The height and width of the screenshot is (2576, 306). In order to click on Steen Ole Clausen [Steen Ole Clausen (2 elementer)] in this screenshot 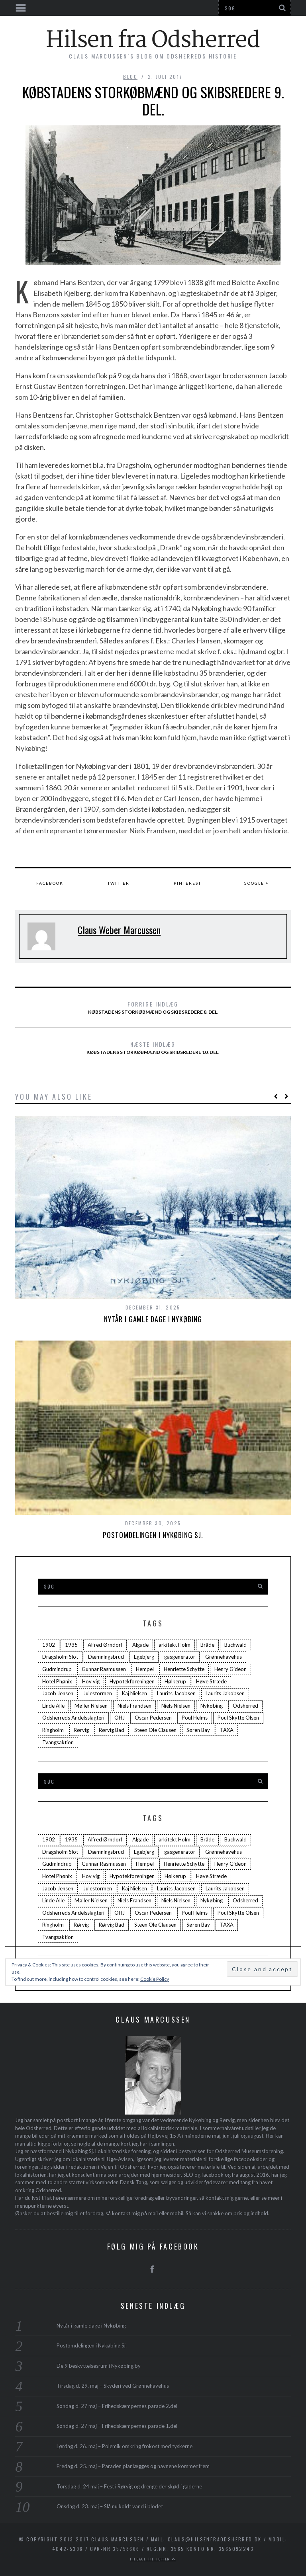, I will do `click(155, 1730)`.